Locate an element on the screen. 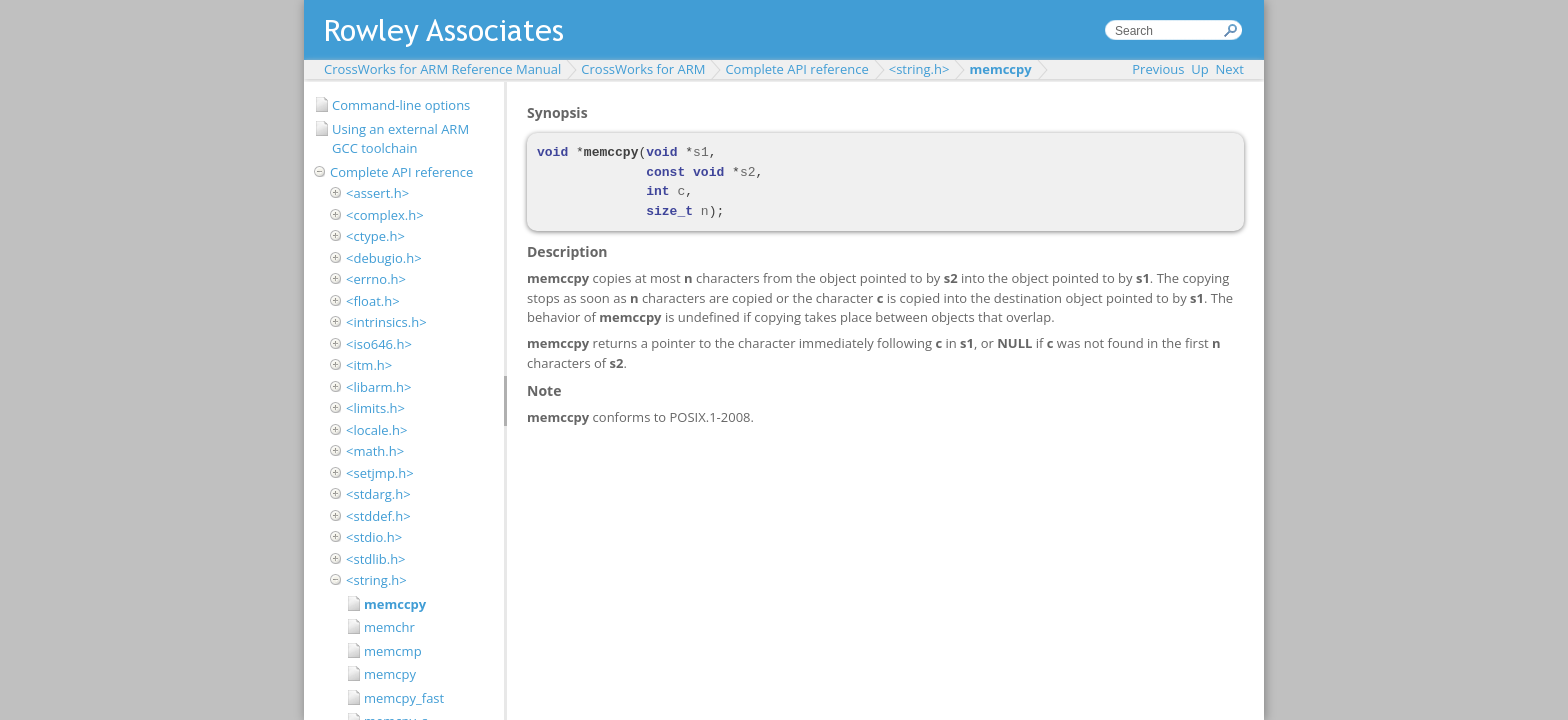  <limits.h> is located at coordinates (375, 408).